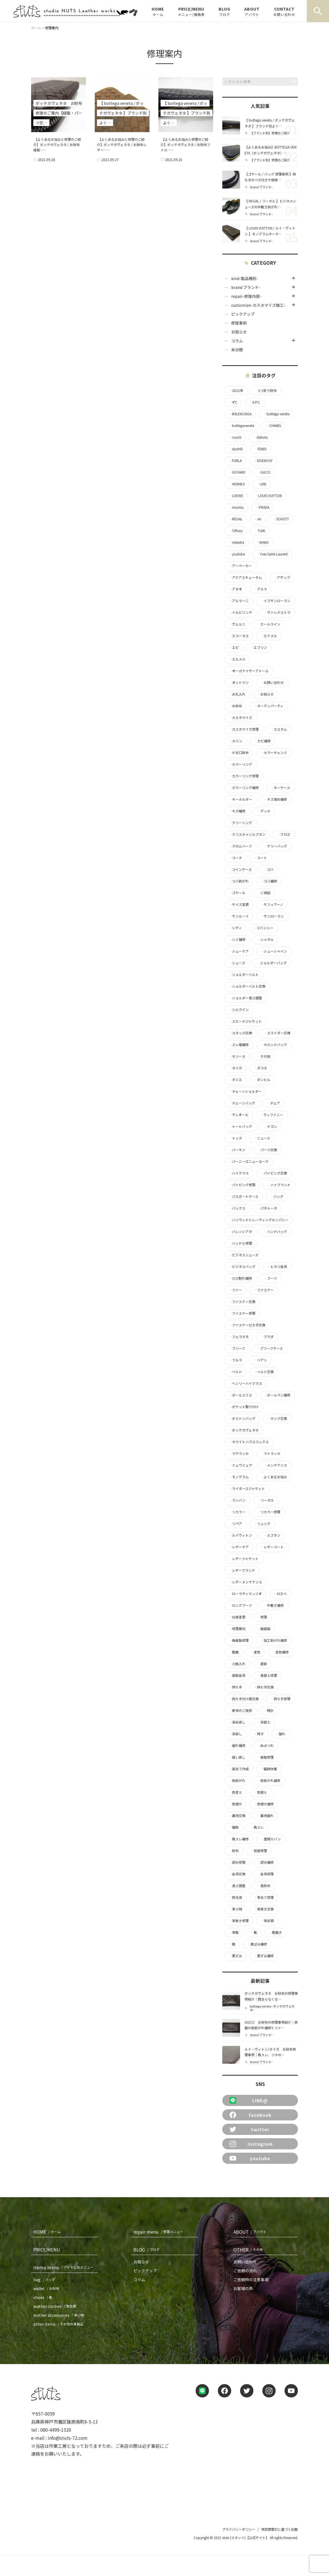 This screenshot has width=329, height=2576. What do you see at coordinates (237, 659) in the screenshot?
I see `エルメス` at bounding box center [237, 659].